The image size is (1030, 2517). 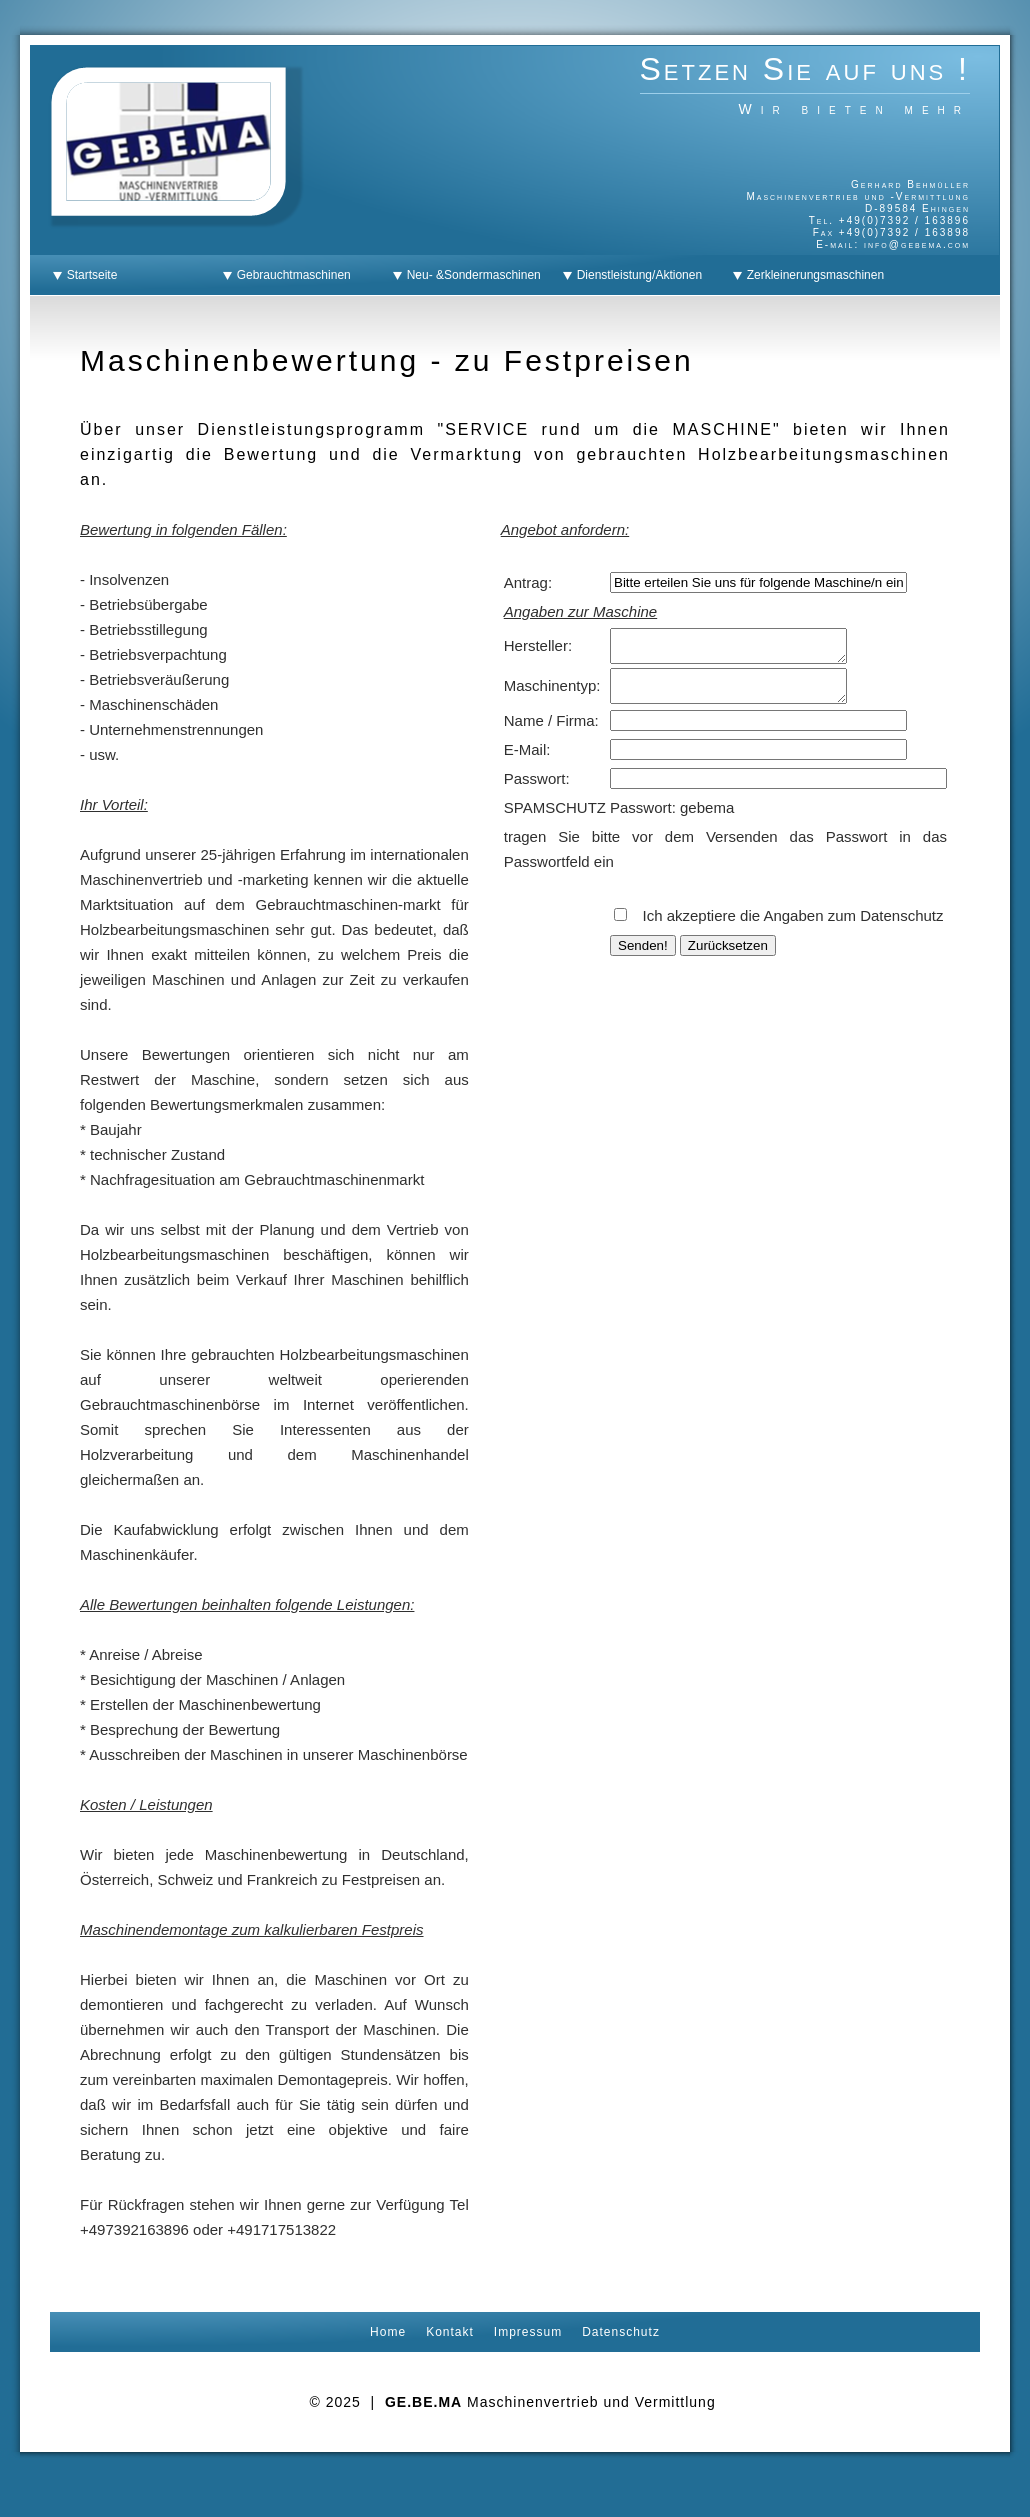 I want to click on Datenschutz, so click(x=621, y=2332).